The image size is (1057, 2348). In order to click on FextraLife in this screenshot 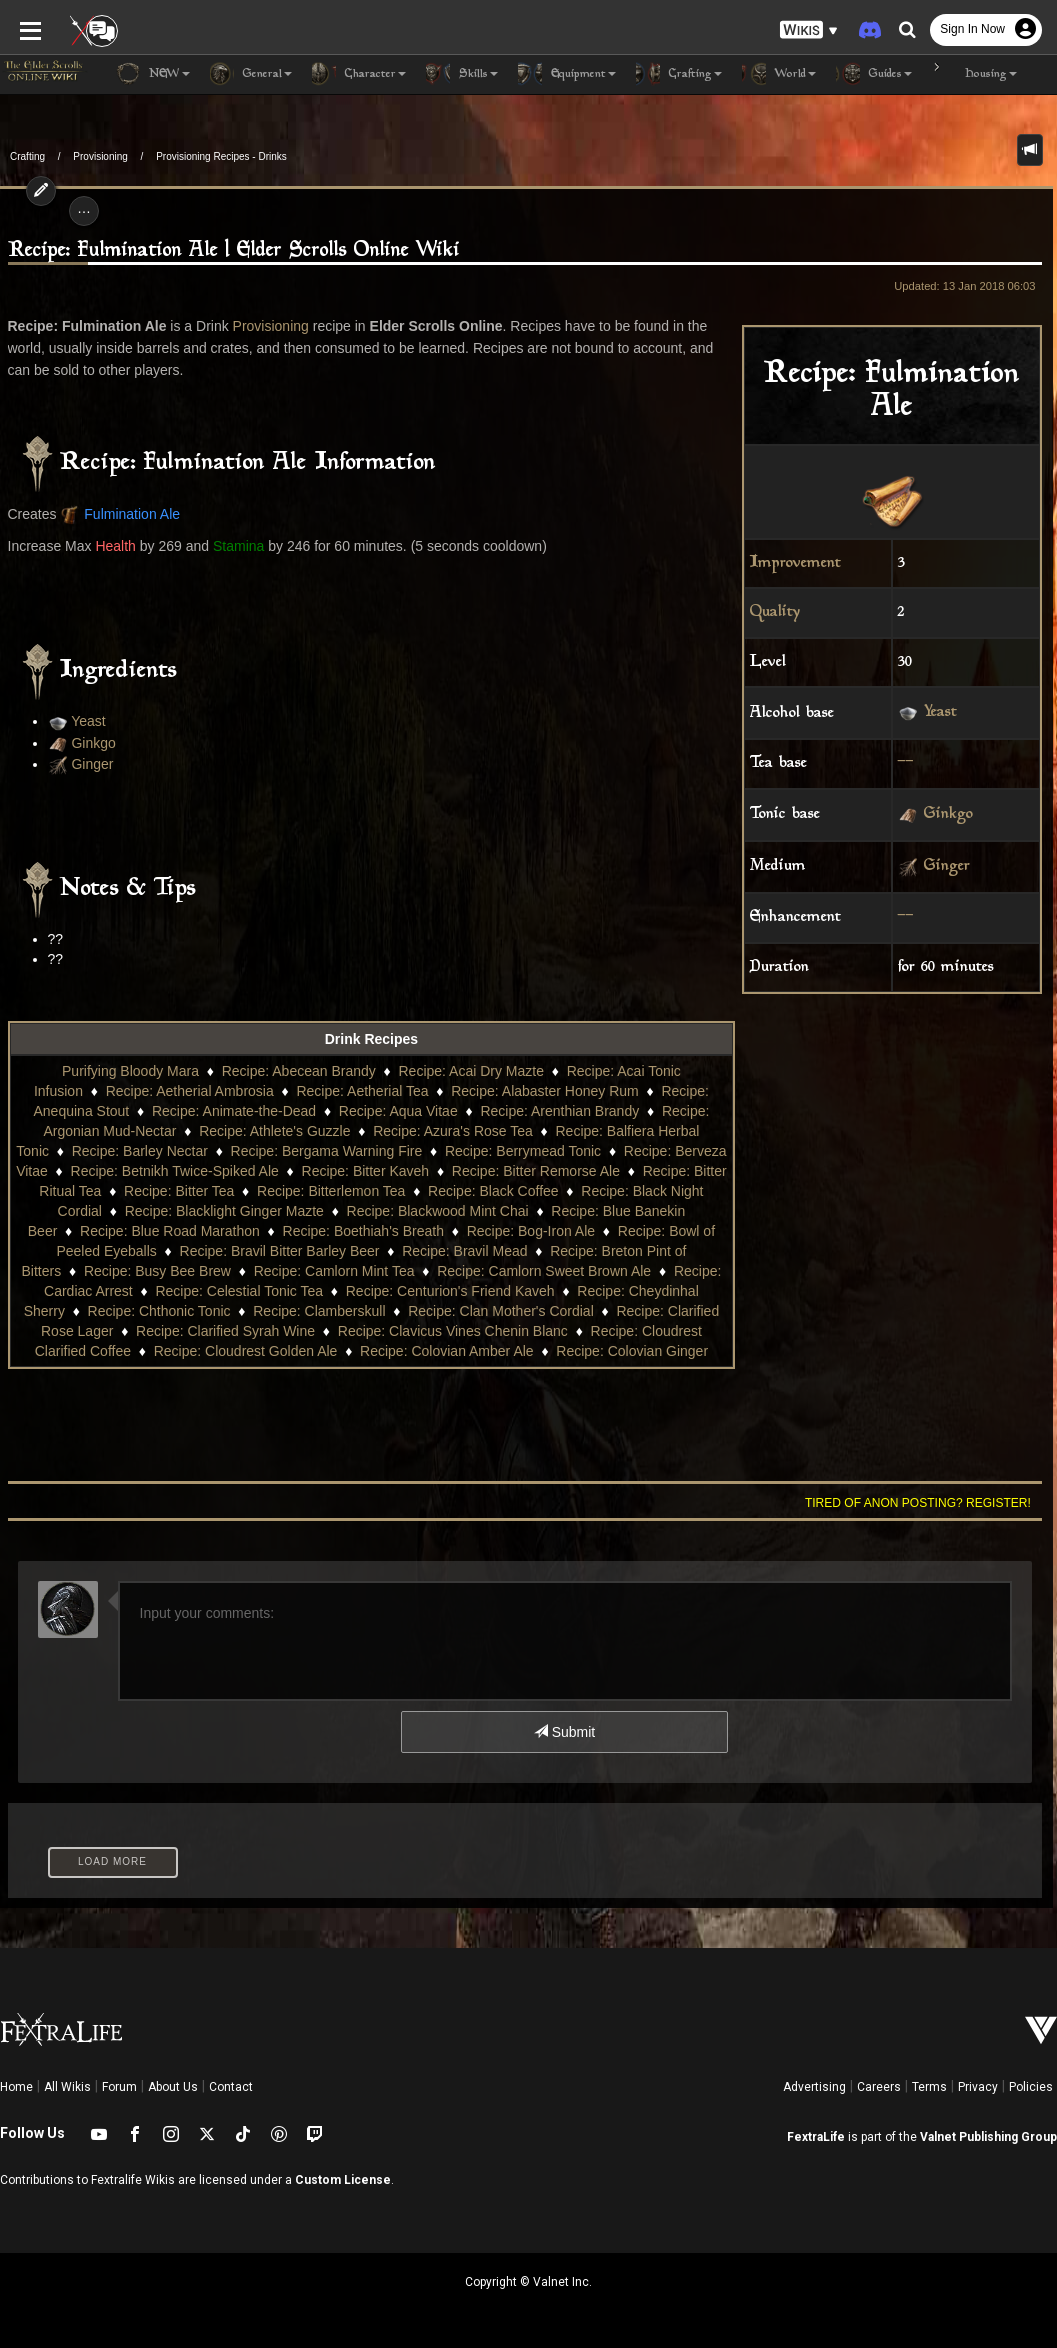, I will do `click(816, 2137)`.